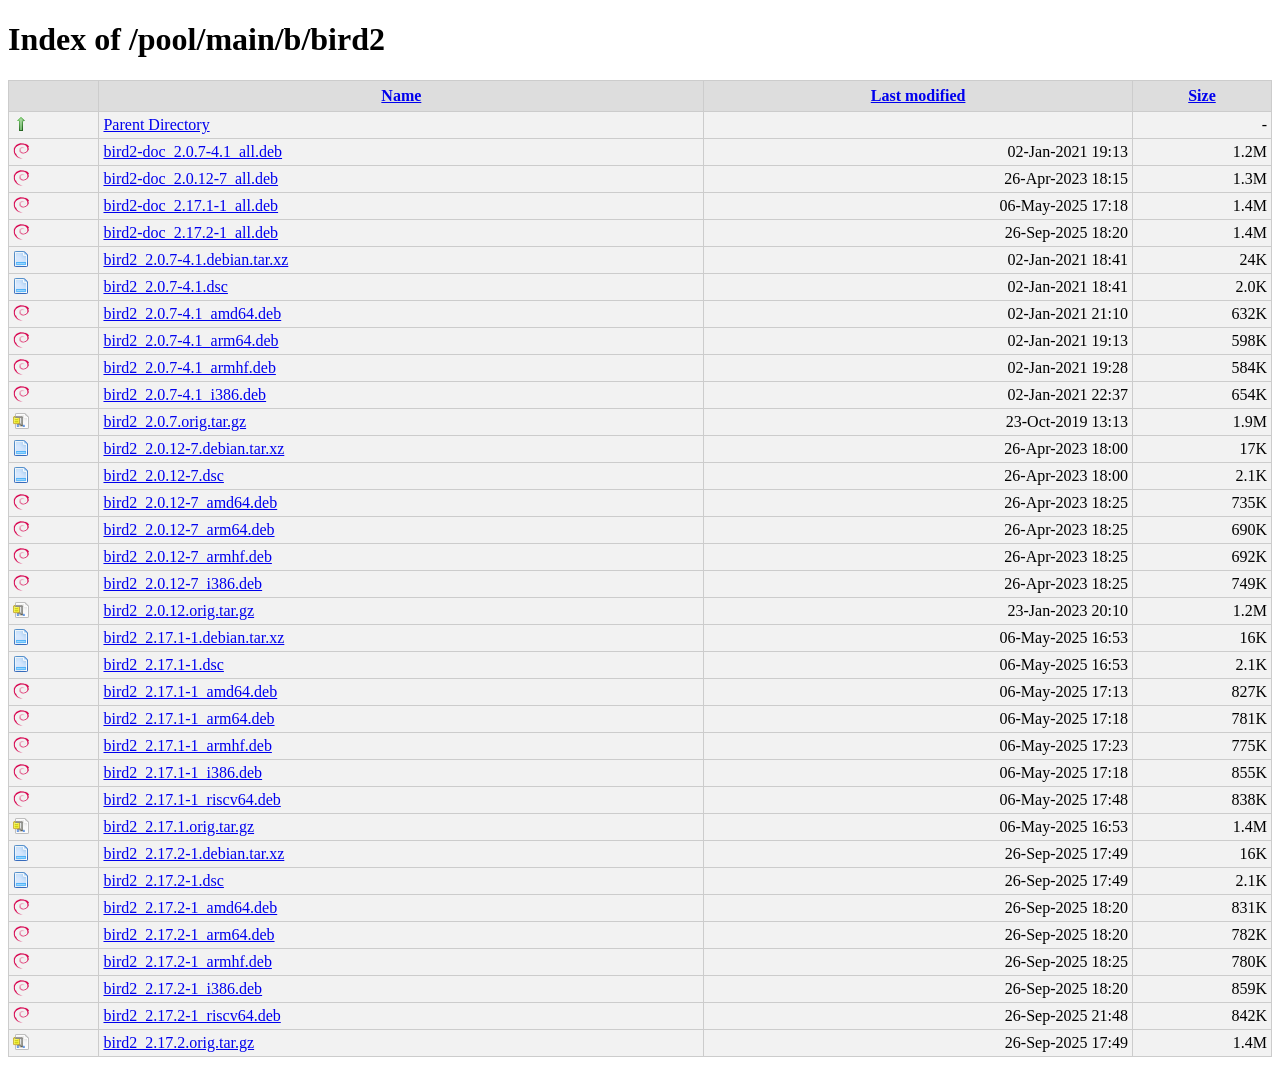 The width and height of the screenshot is (1280, 1065). Describe the element at coordinates (156, 124) in the screenshot. I see `Parent Directory` at that location.